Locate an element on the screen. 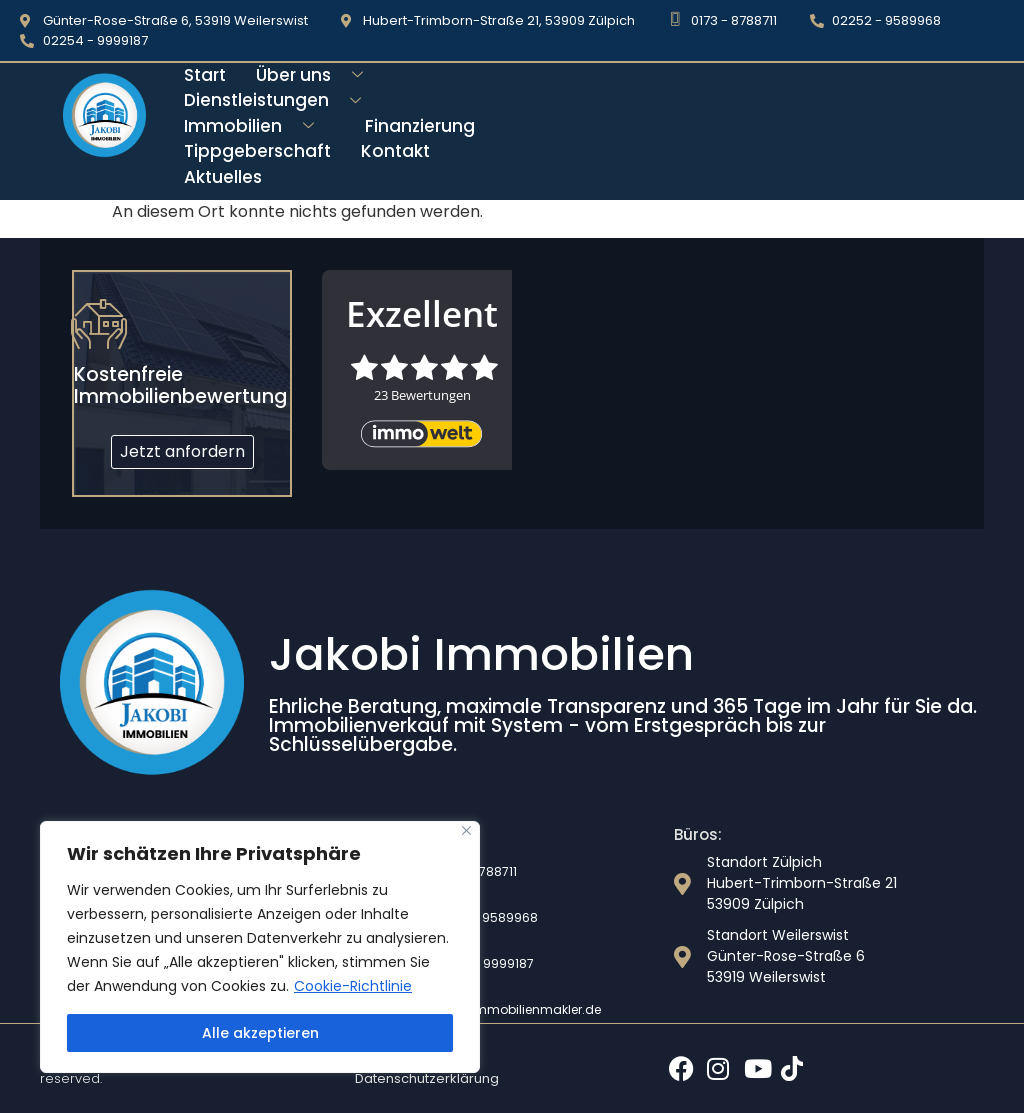 The width and height of the screenshot is (1024, 1113). Finanzierung is located at coordinates (420, 126).